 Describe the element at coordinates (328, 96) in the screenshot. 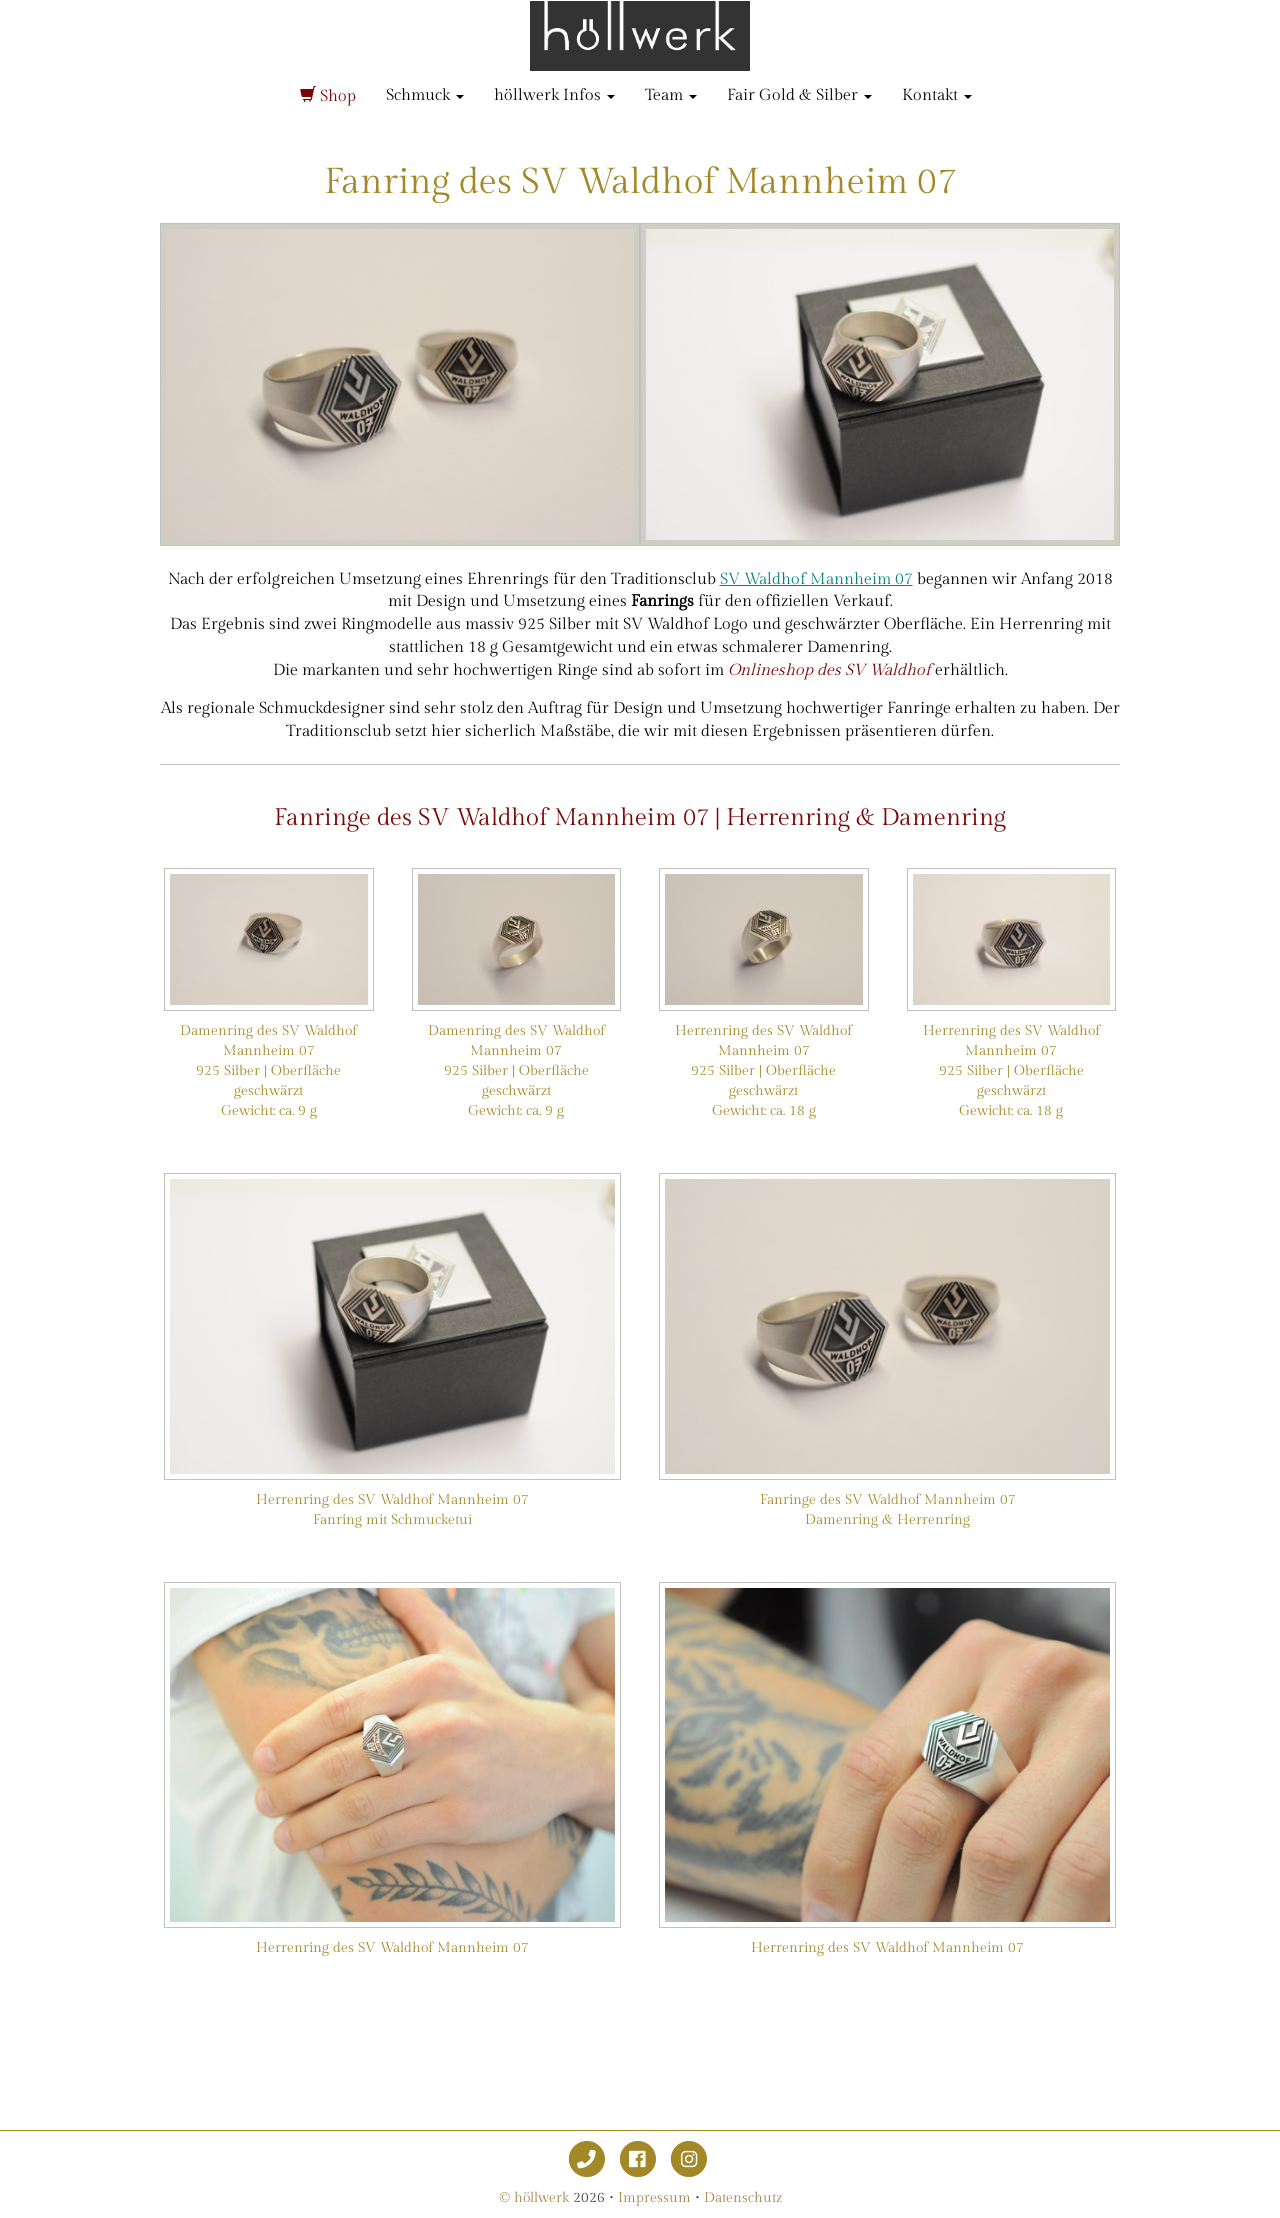

I see `Shop` at that location.